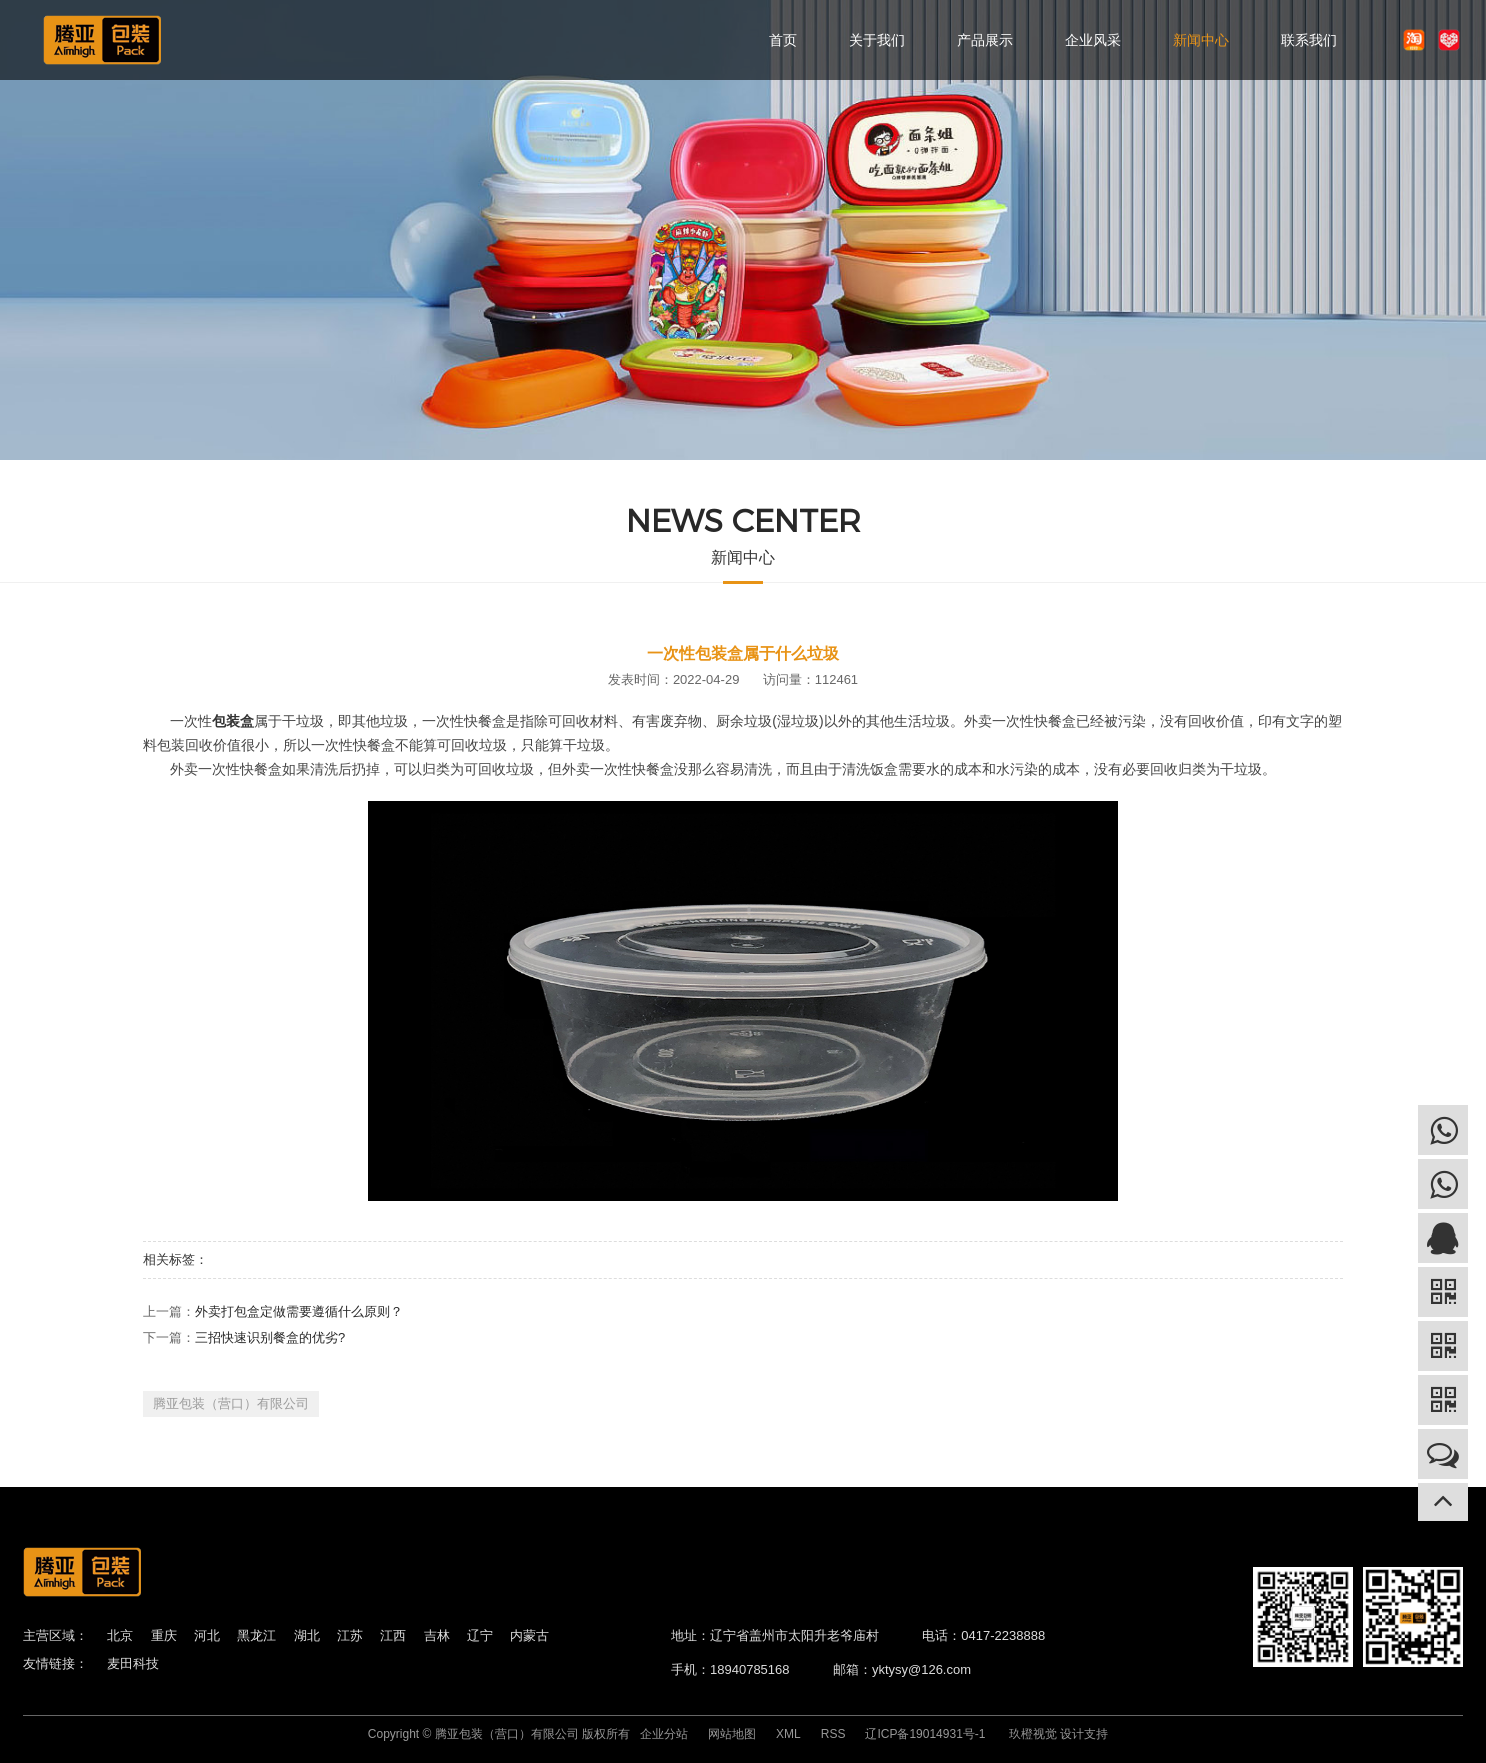 This screenshot has height=1763, width=1486. What do you see at coordinates (231, 1403) in the screenshot?
I see `腾亚包装（营口）有限公司` at bounding box center [231, 1403].